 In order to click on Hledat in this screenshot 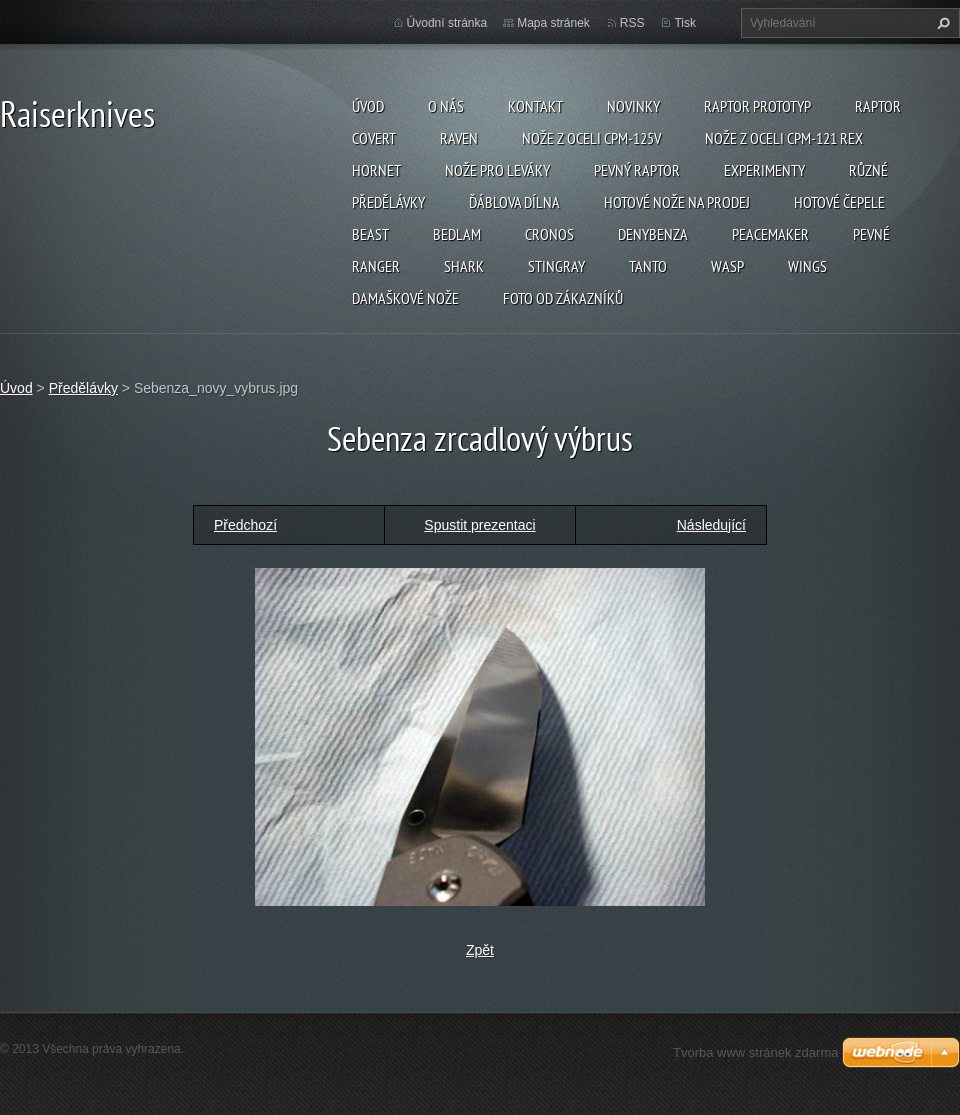, I will do `click(941, 23)`.